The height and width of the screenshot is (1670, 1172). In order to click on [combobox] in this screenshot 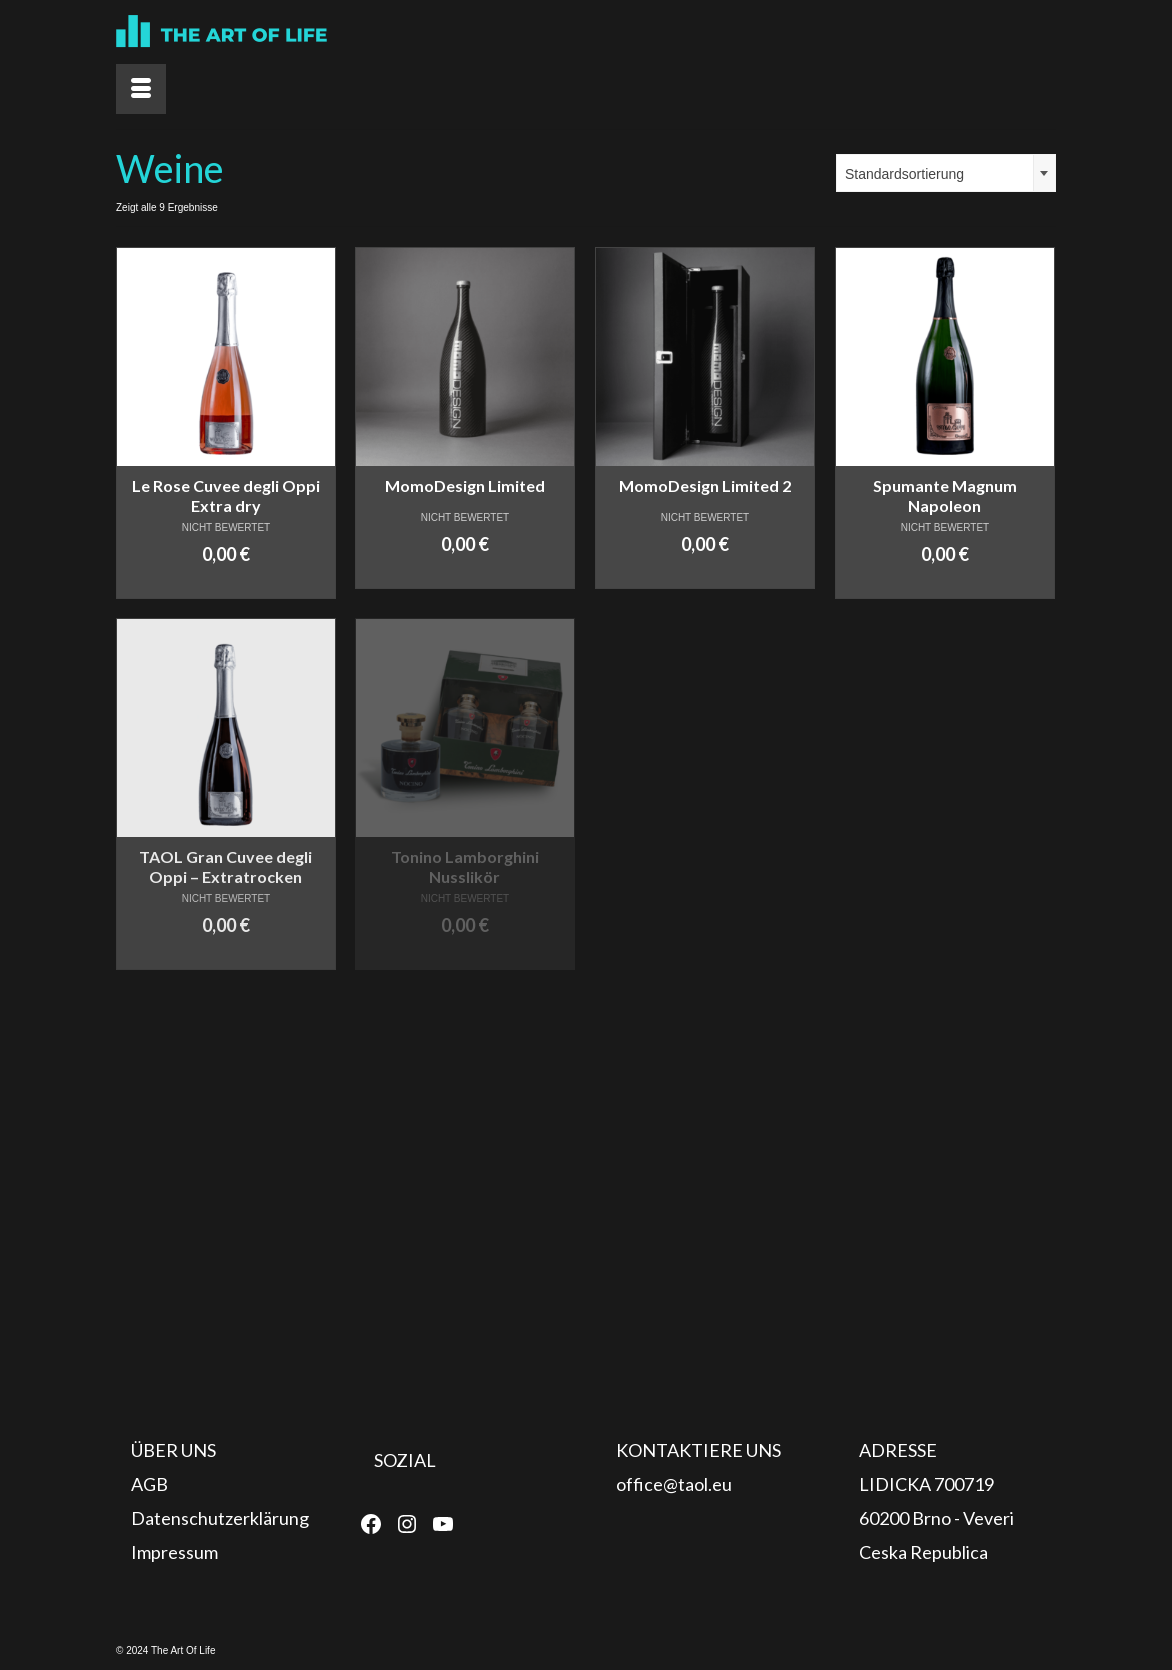, I will do `click(946, 173)`.